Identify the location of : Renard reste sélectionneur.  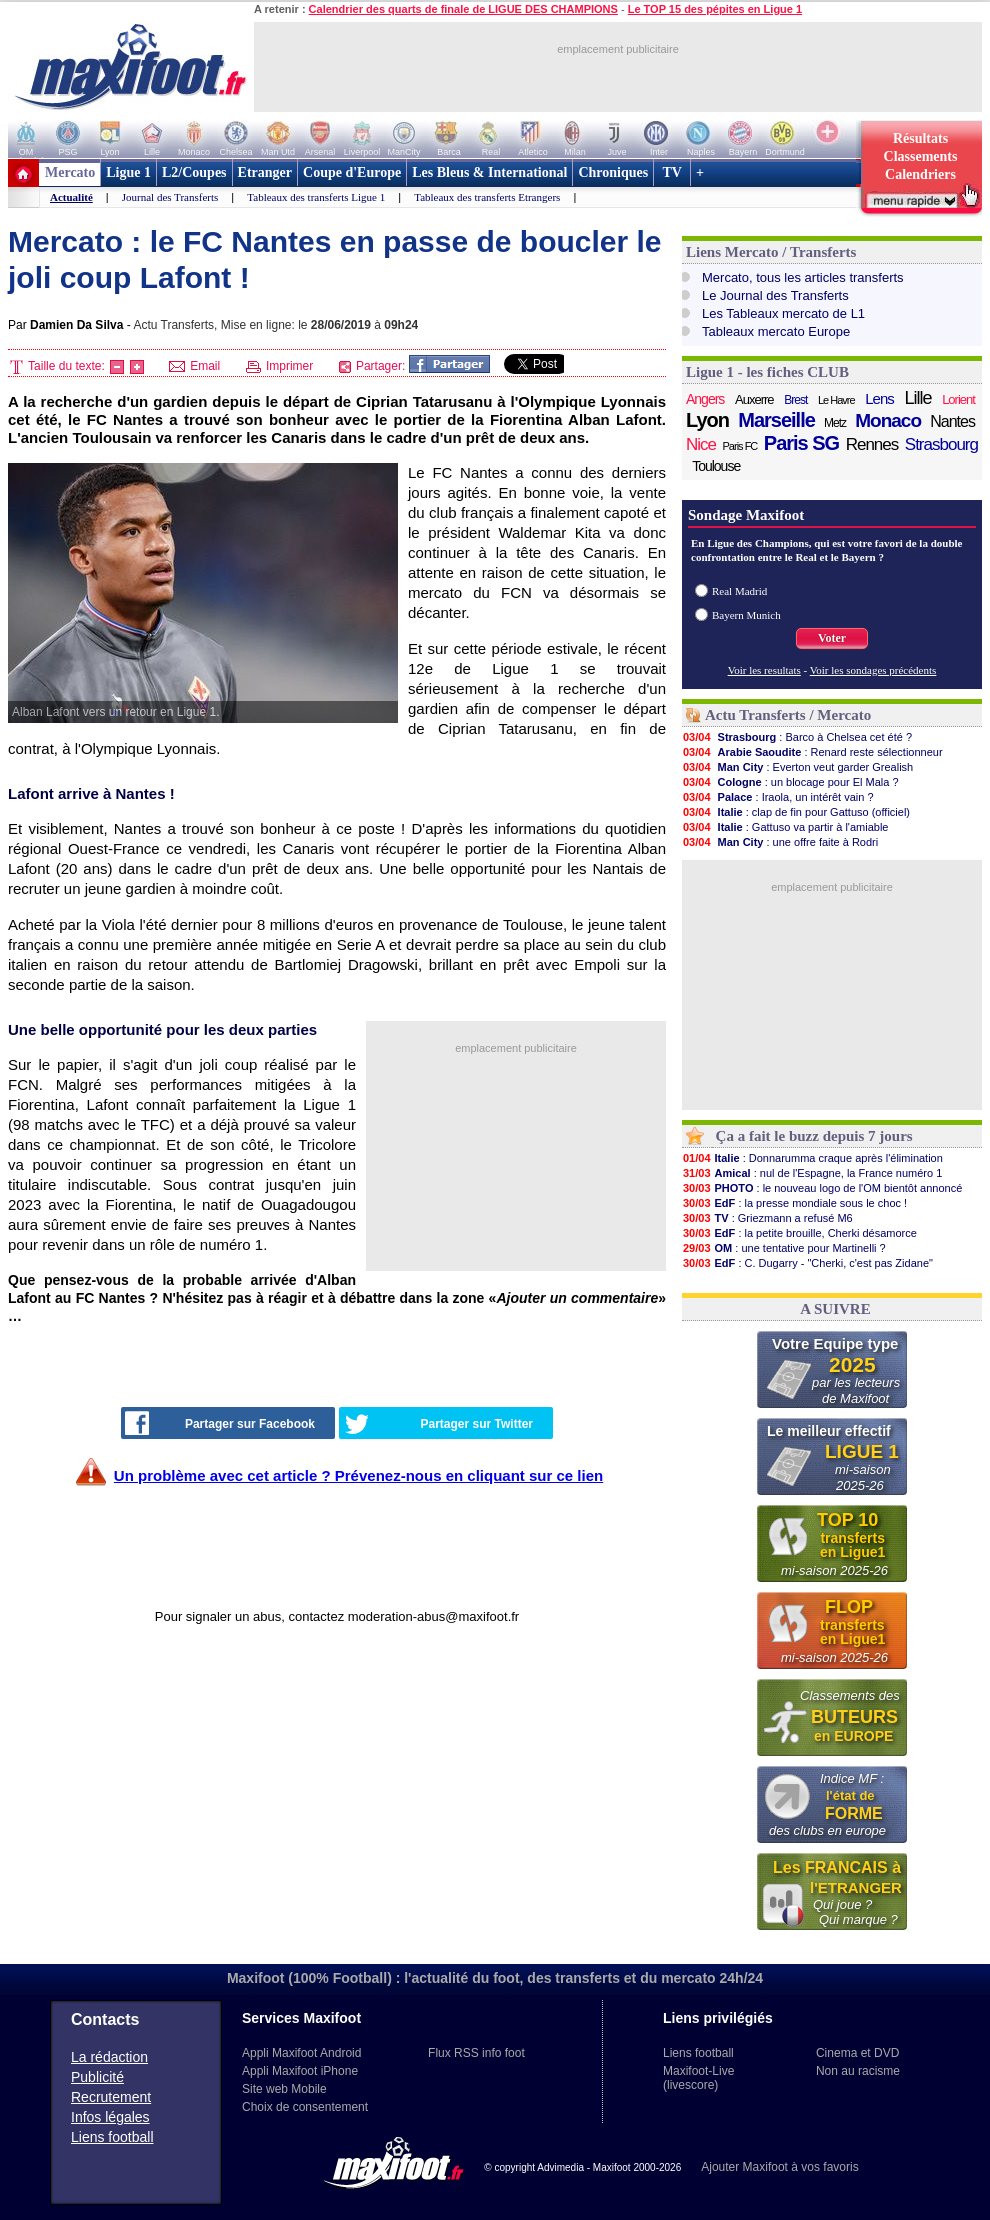
(812, 752).